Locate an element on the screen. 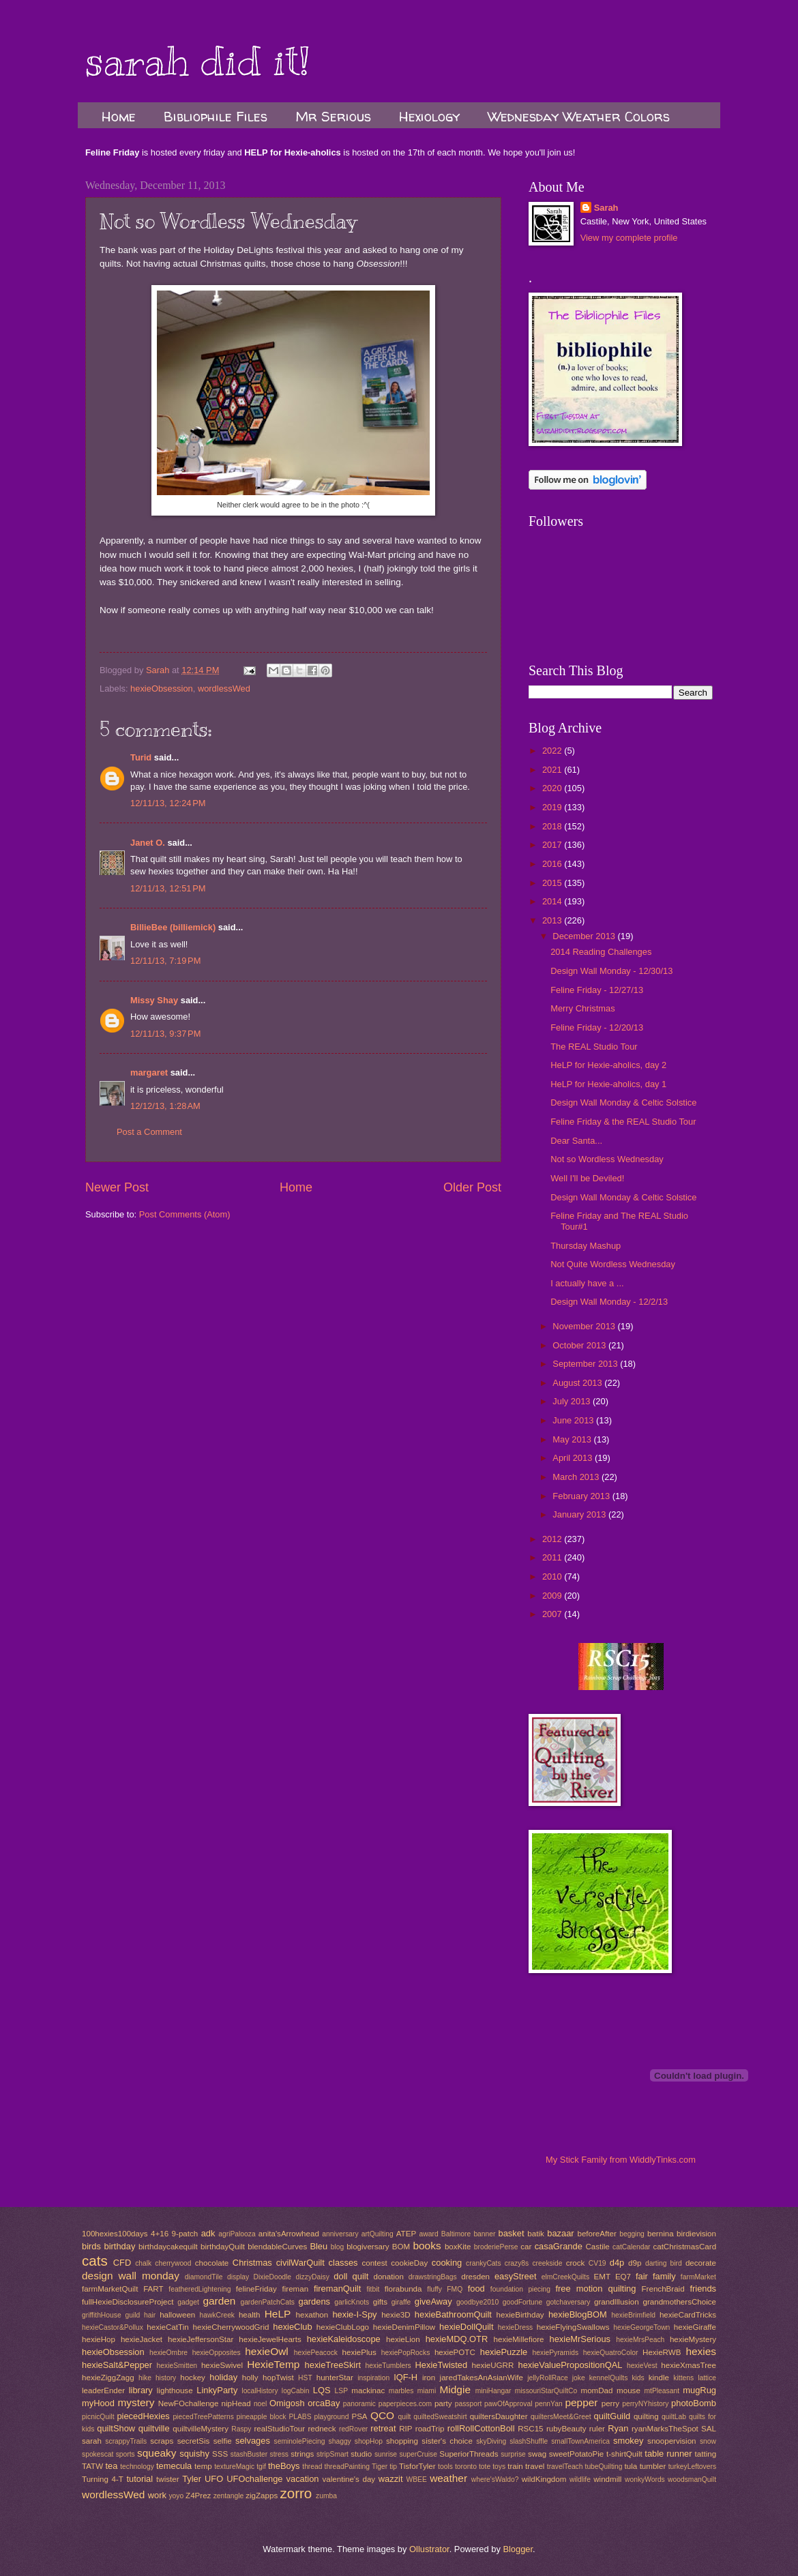 This screenshot has height=2576, width=798. hexieDress is located at coordinates (515, 2327).